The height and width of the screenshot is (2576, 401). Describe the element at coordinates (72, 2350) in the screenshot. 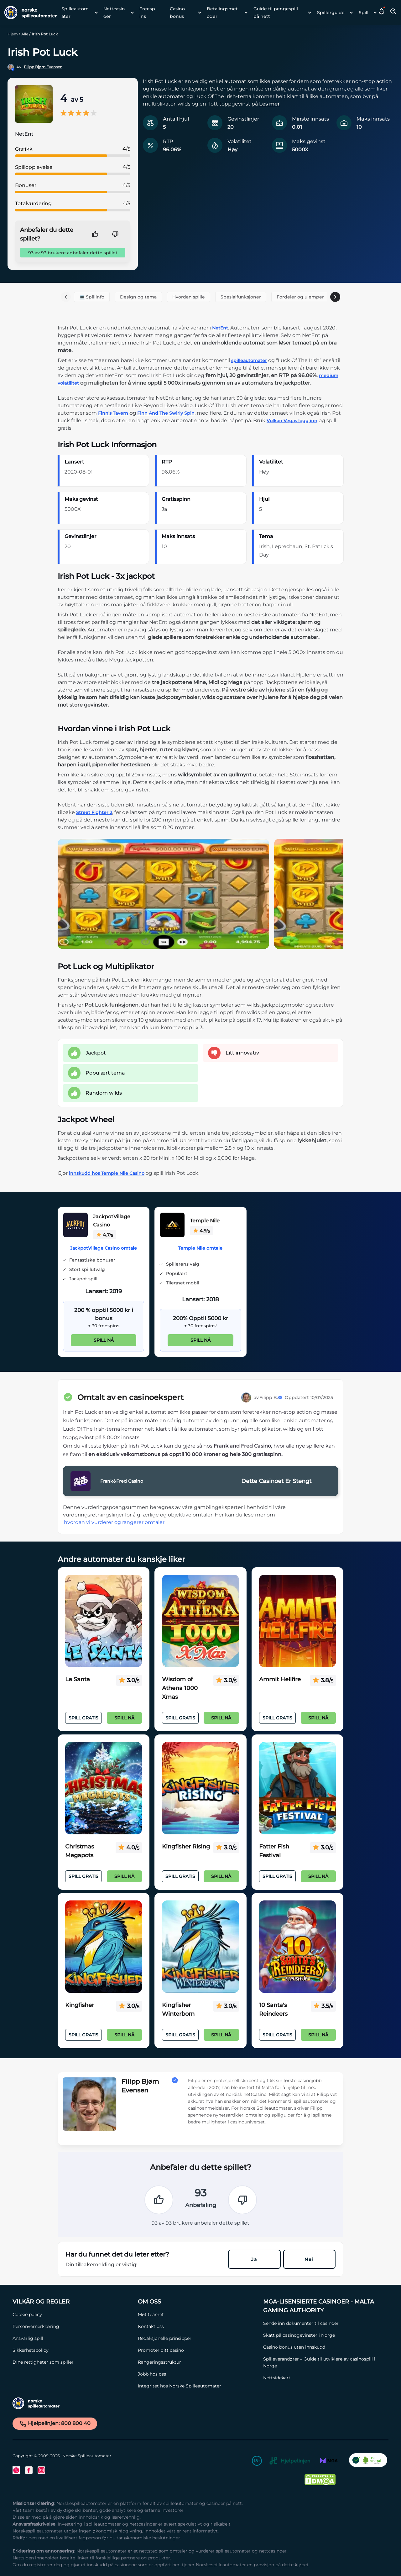

I see `[Sikkerhetspolicy Link]` at that location.